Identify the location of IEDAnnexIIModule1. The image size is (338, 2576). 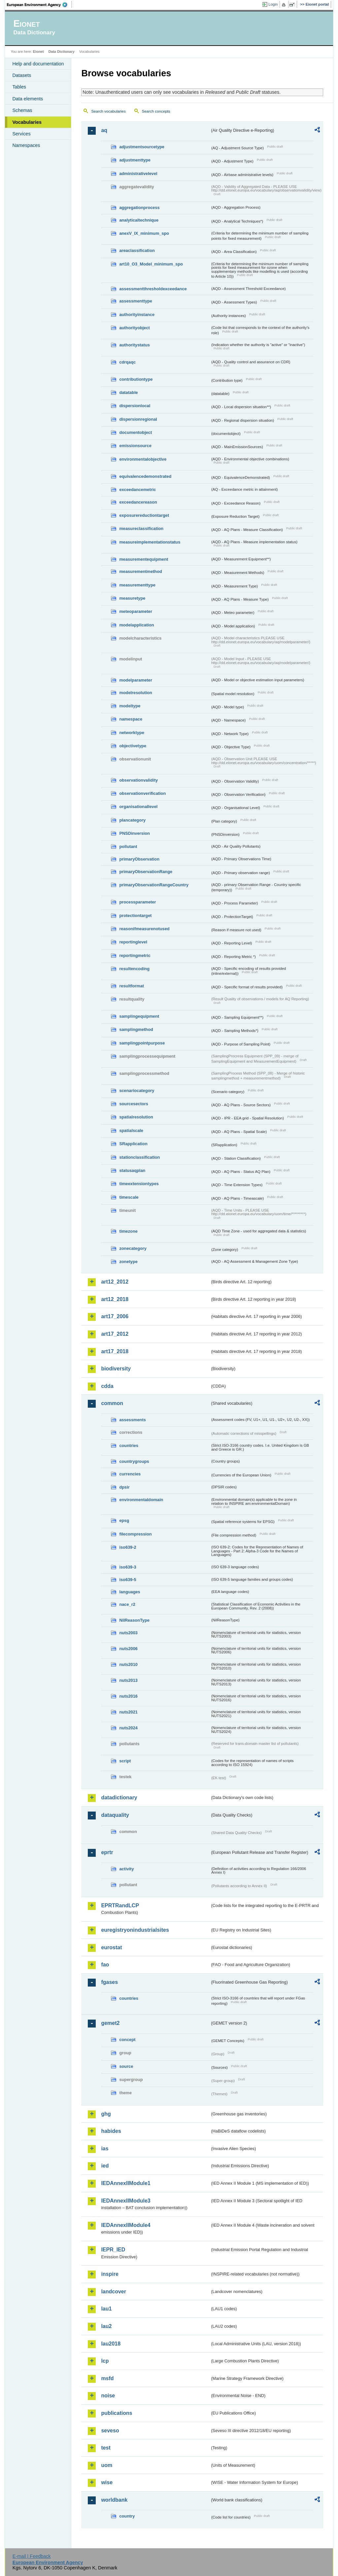
(125, 2183).